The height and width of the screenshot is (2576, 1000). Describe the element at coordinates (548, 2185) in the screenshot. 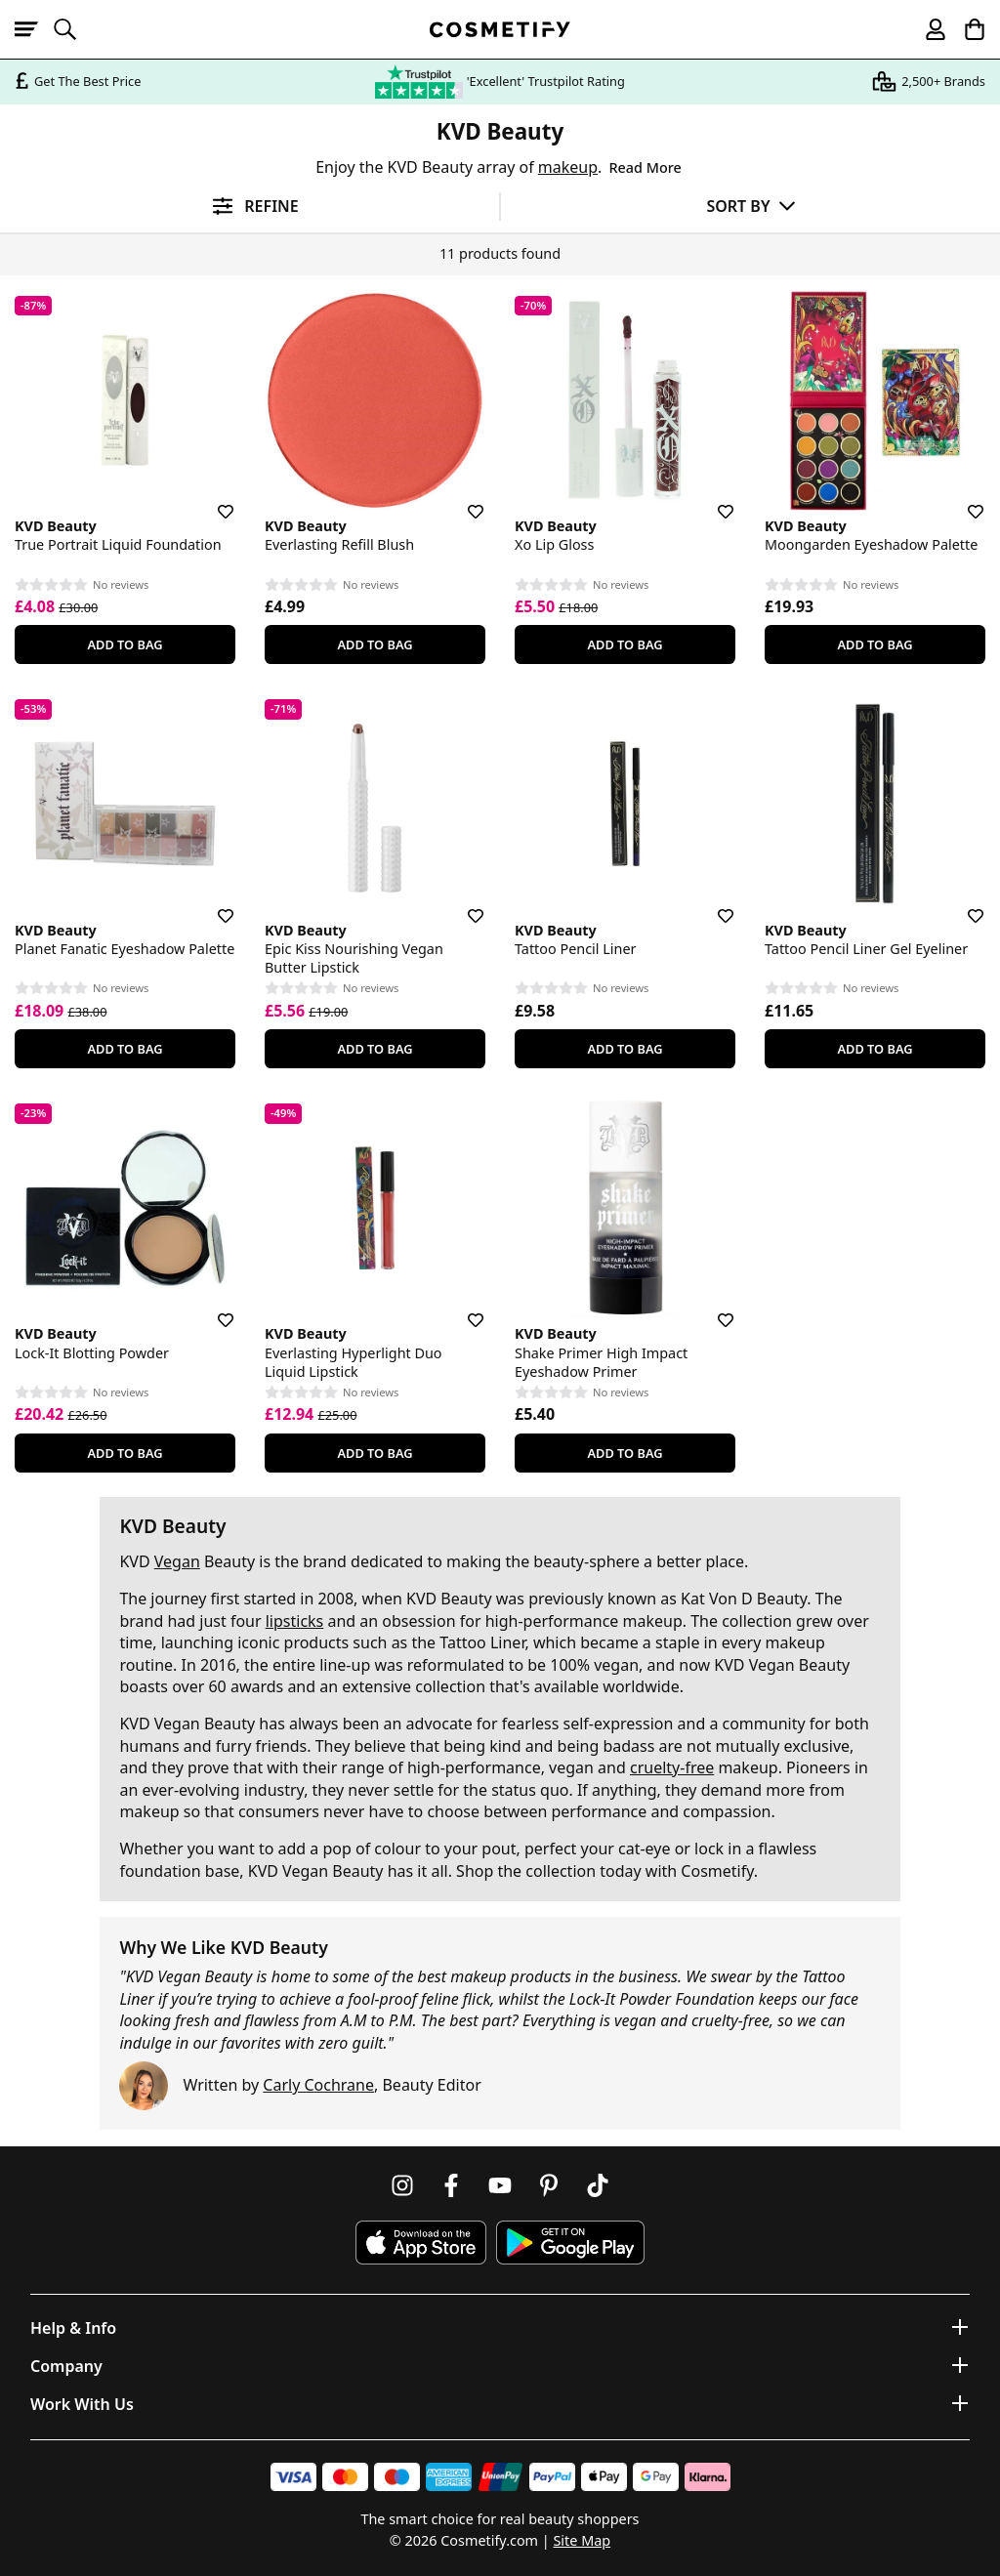

I see `[Follow us on Pinterest]` at that location.